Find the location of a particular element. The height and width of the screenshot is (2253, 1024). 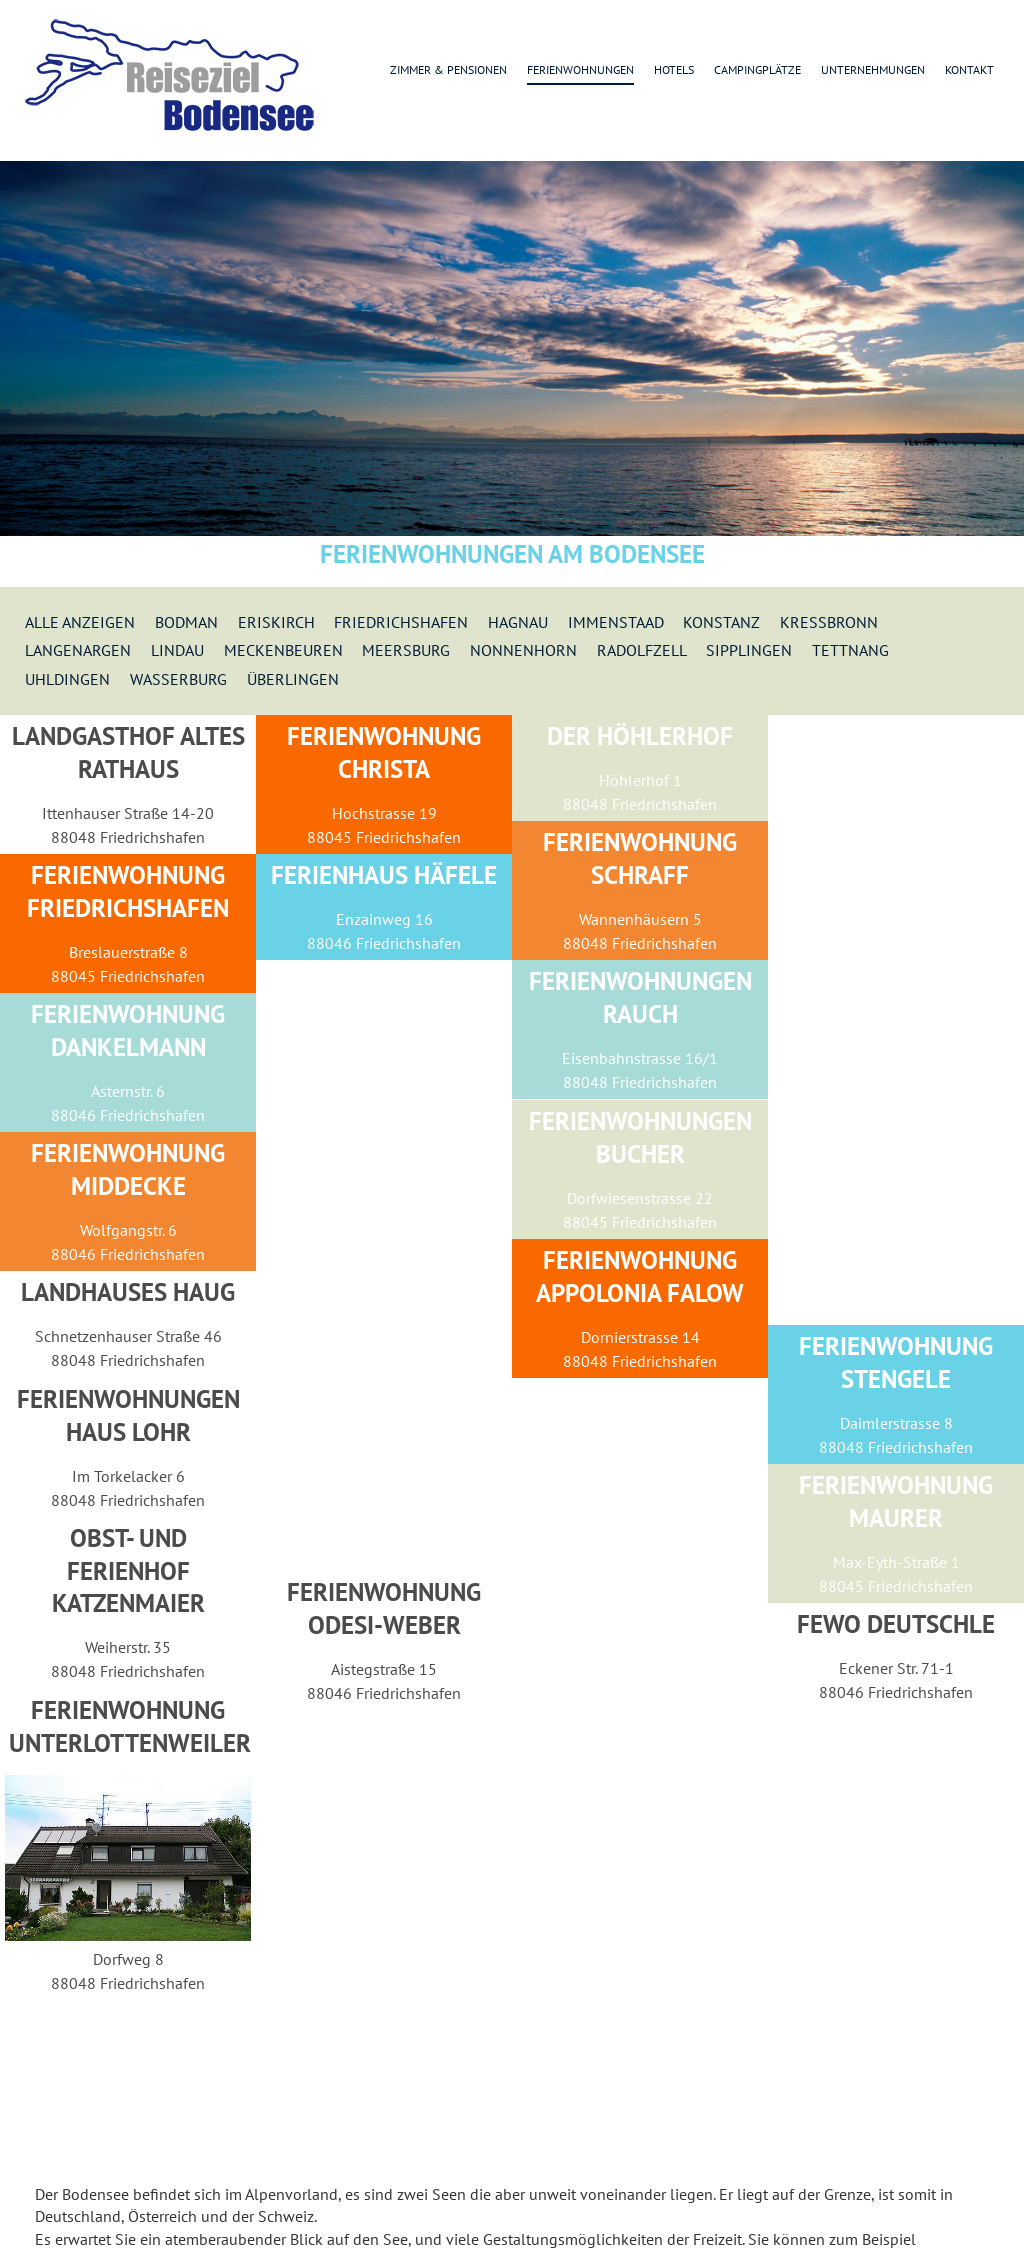

Dorfwiesenstrasse 22 is located at coordinates (640, 1198).